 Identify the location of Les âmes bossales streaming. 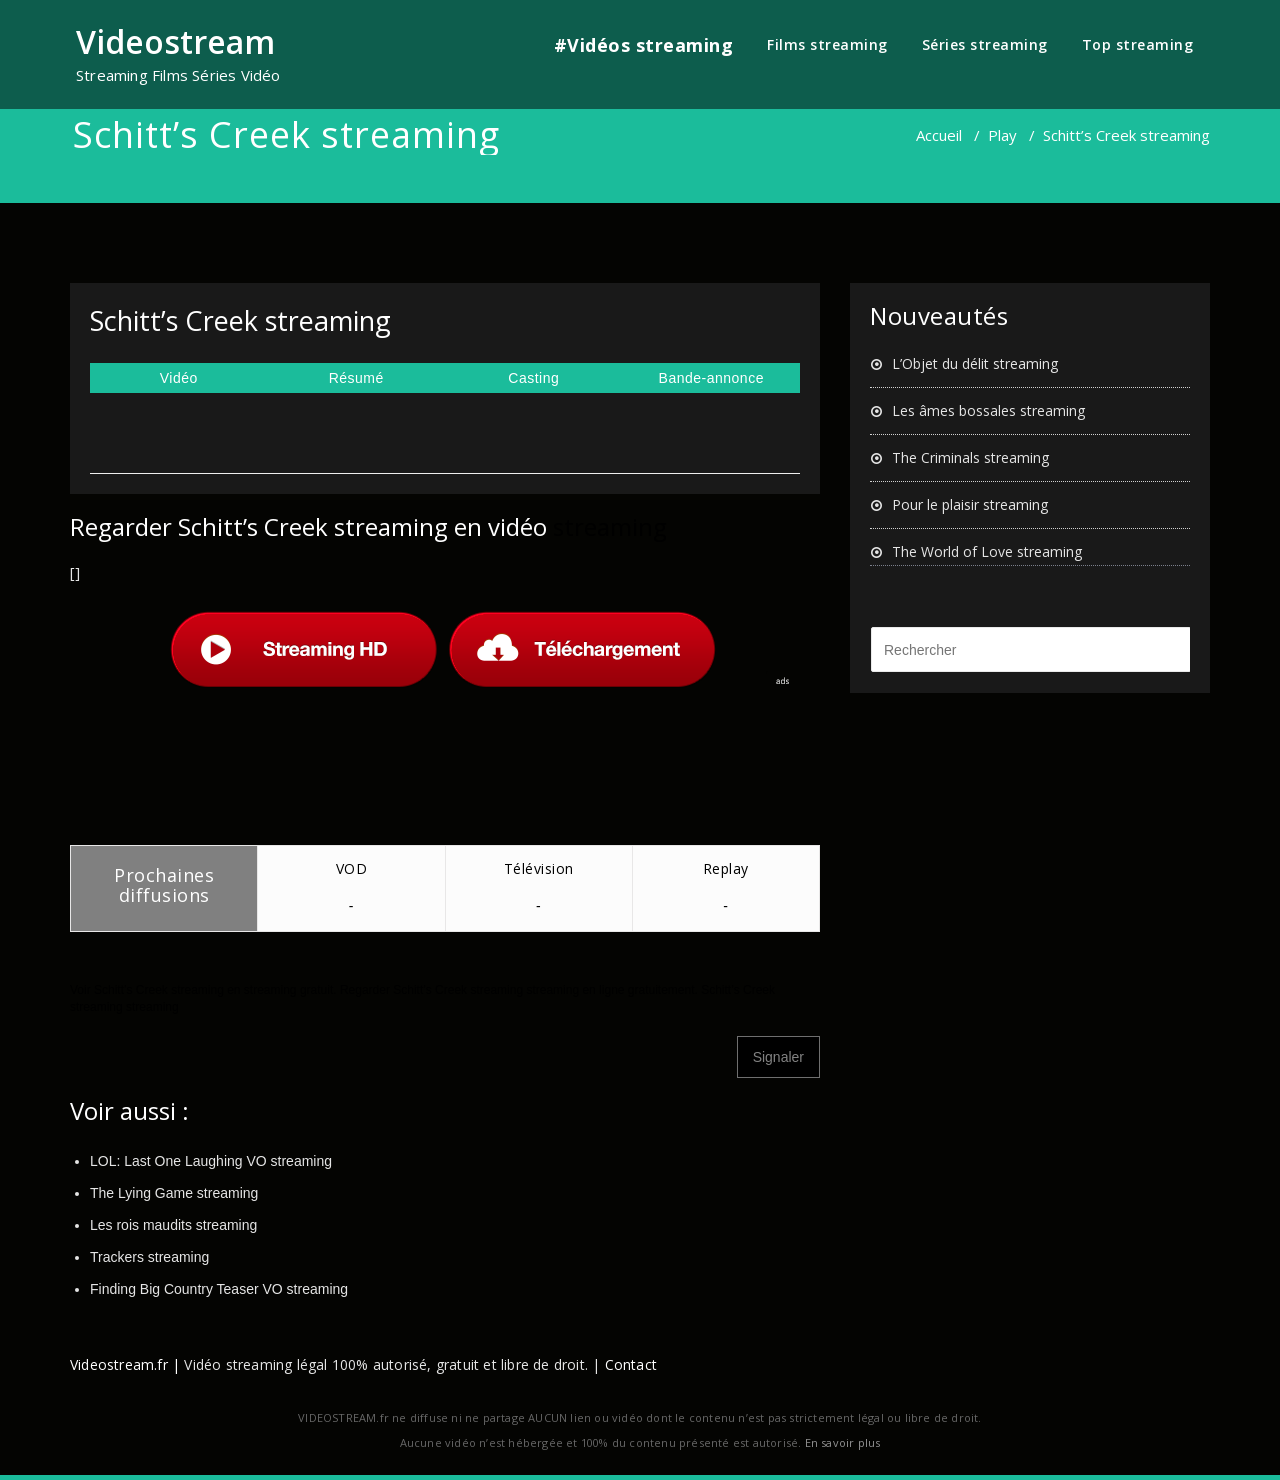
(988, 410).